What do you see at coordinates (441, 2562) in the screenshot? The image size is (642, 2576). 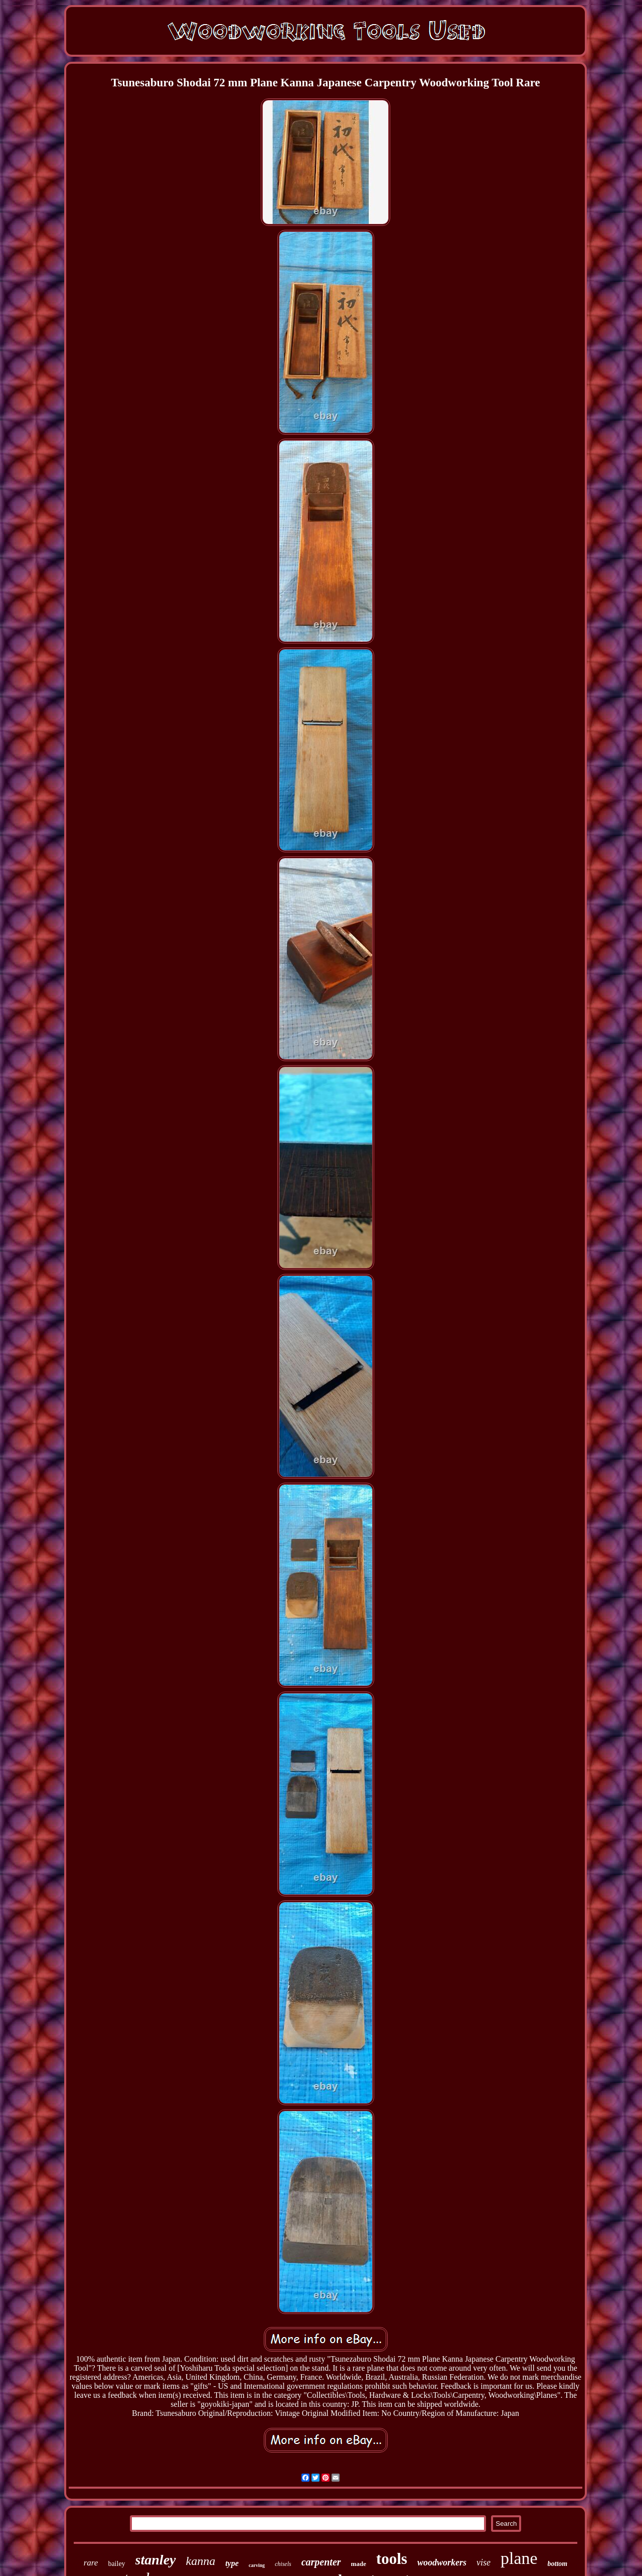 I see `woodworkers` at bounding box center [441, 2562].